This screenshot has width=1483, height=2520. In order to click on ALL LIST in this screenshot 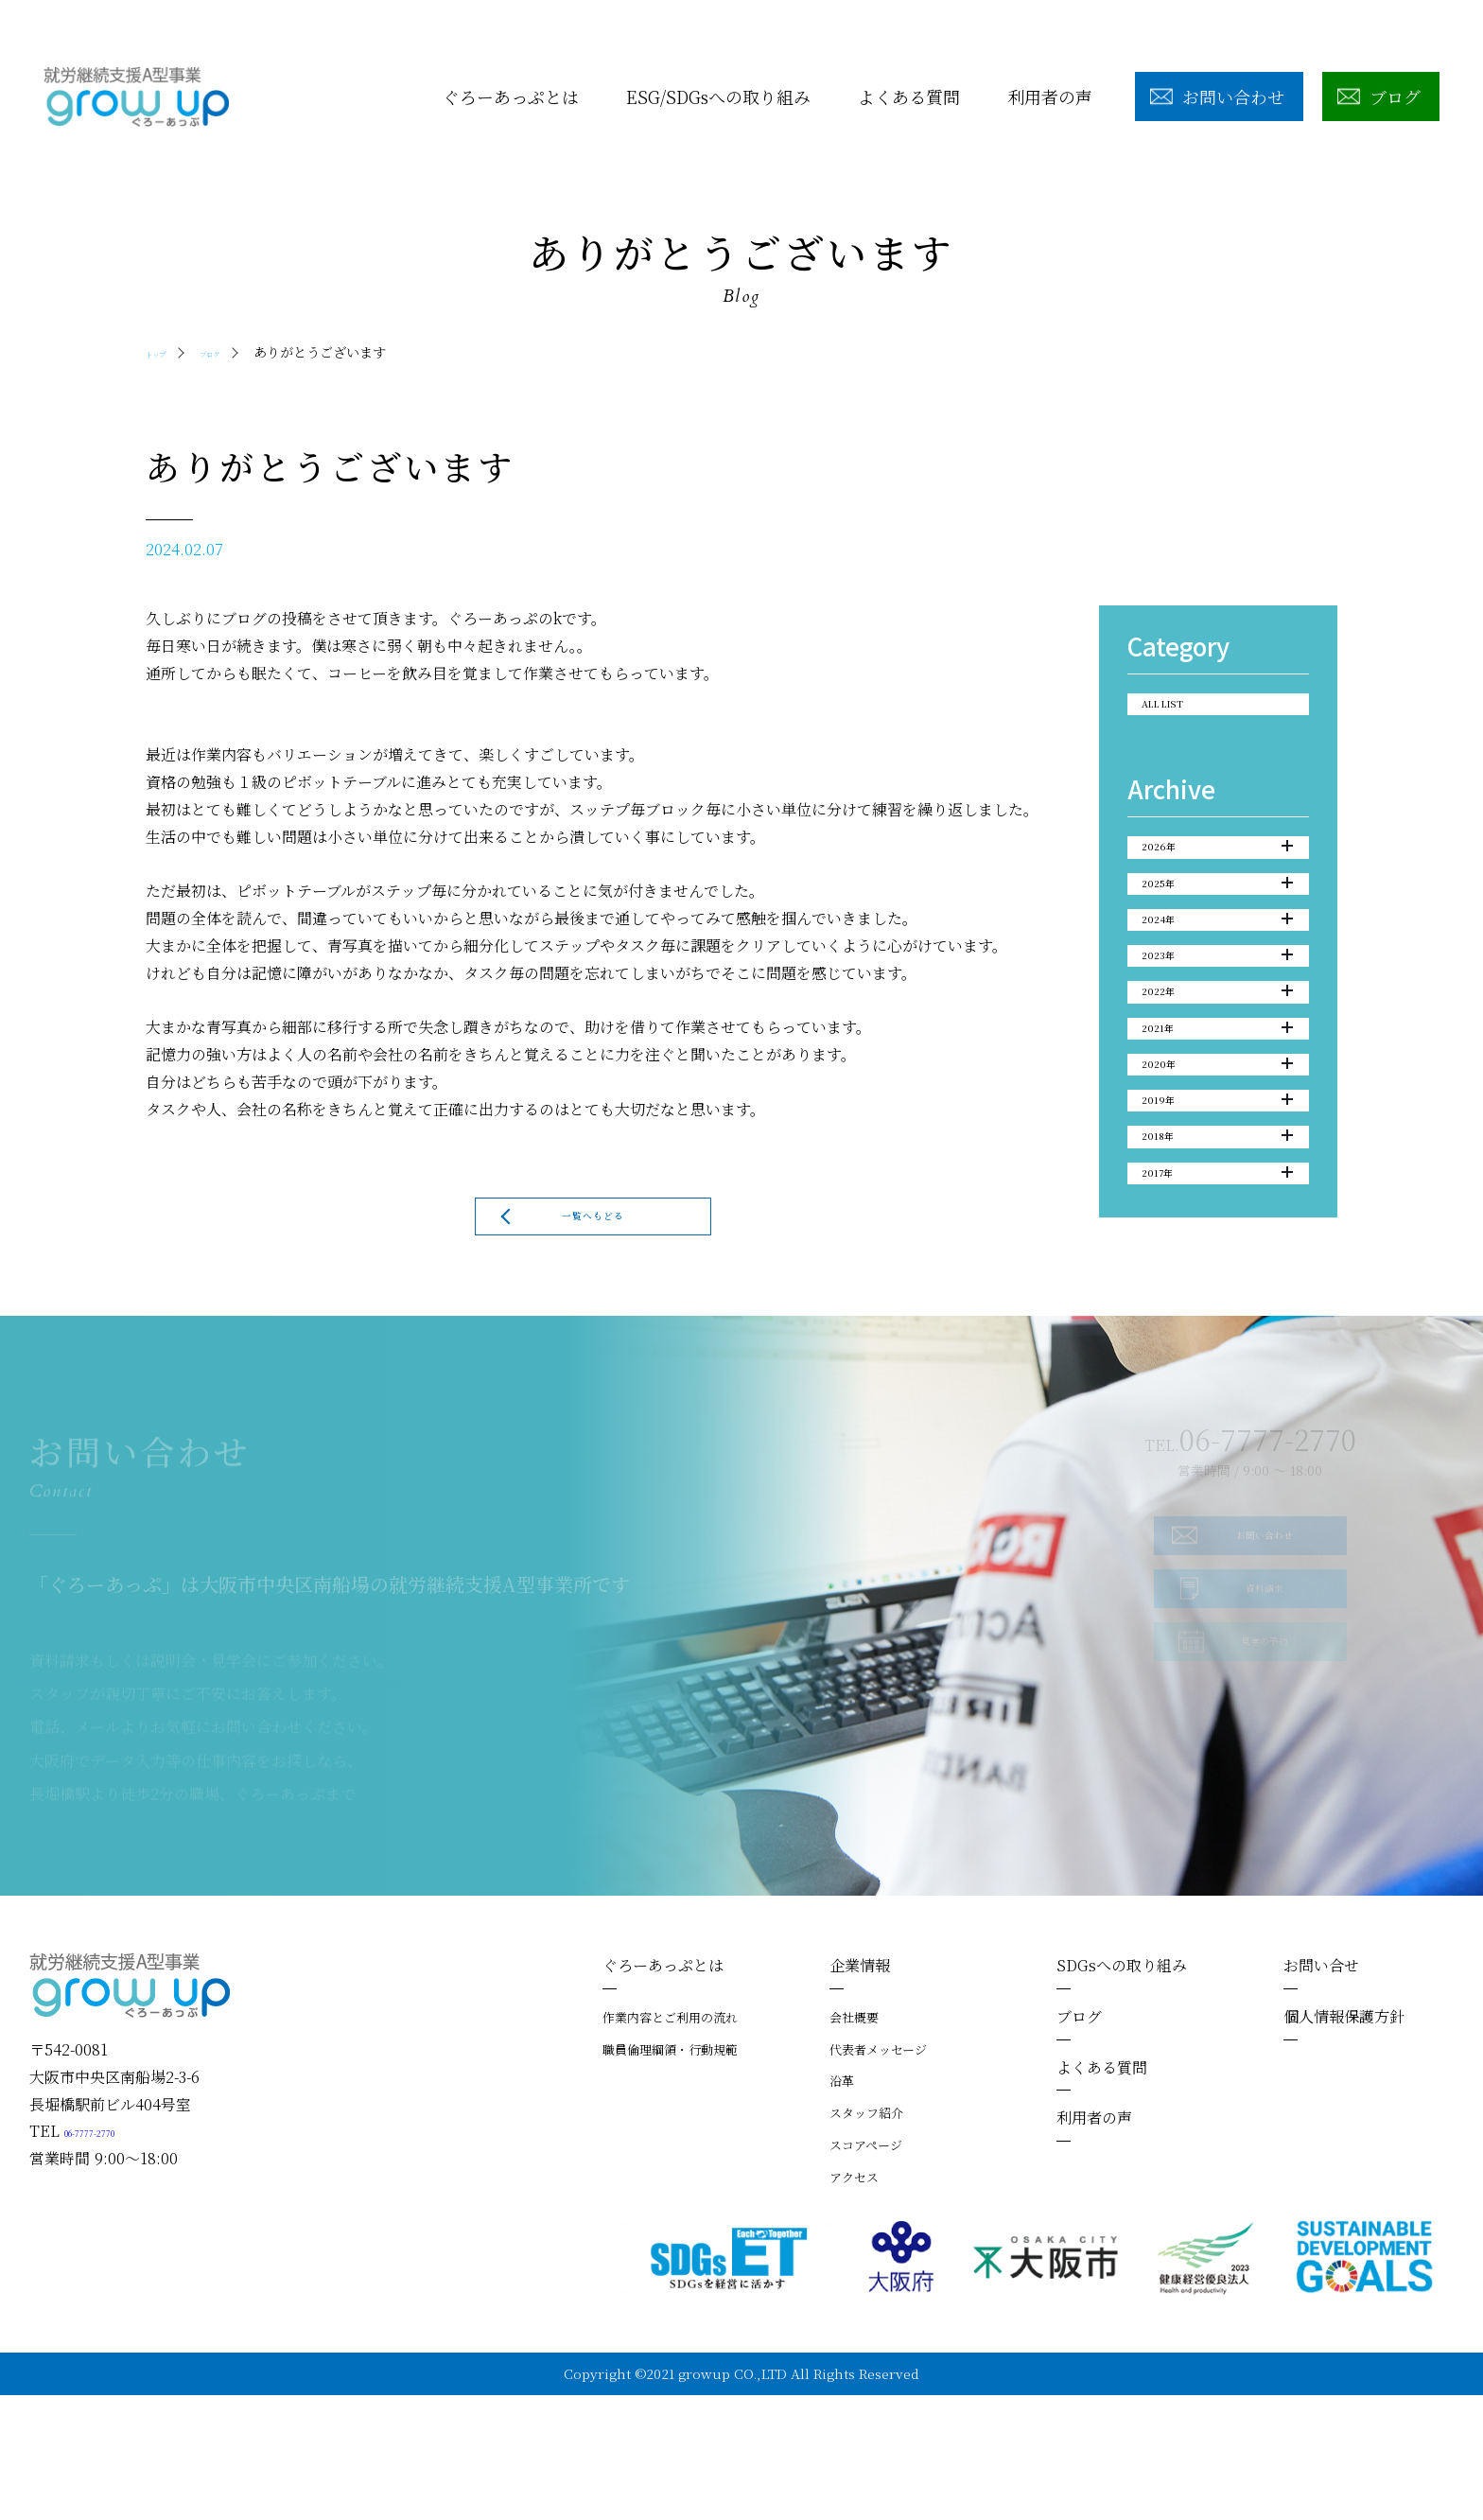, I will do `click(1182, 711)`.